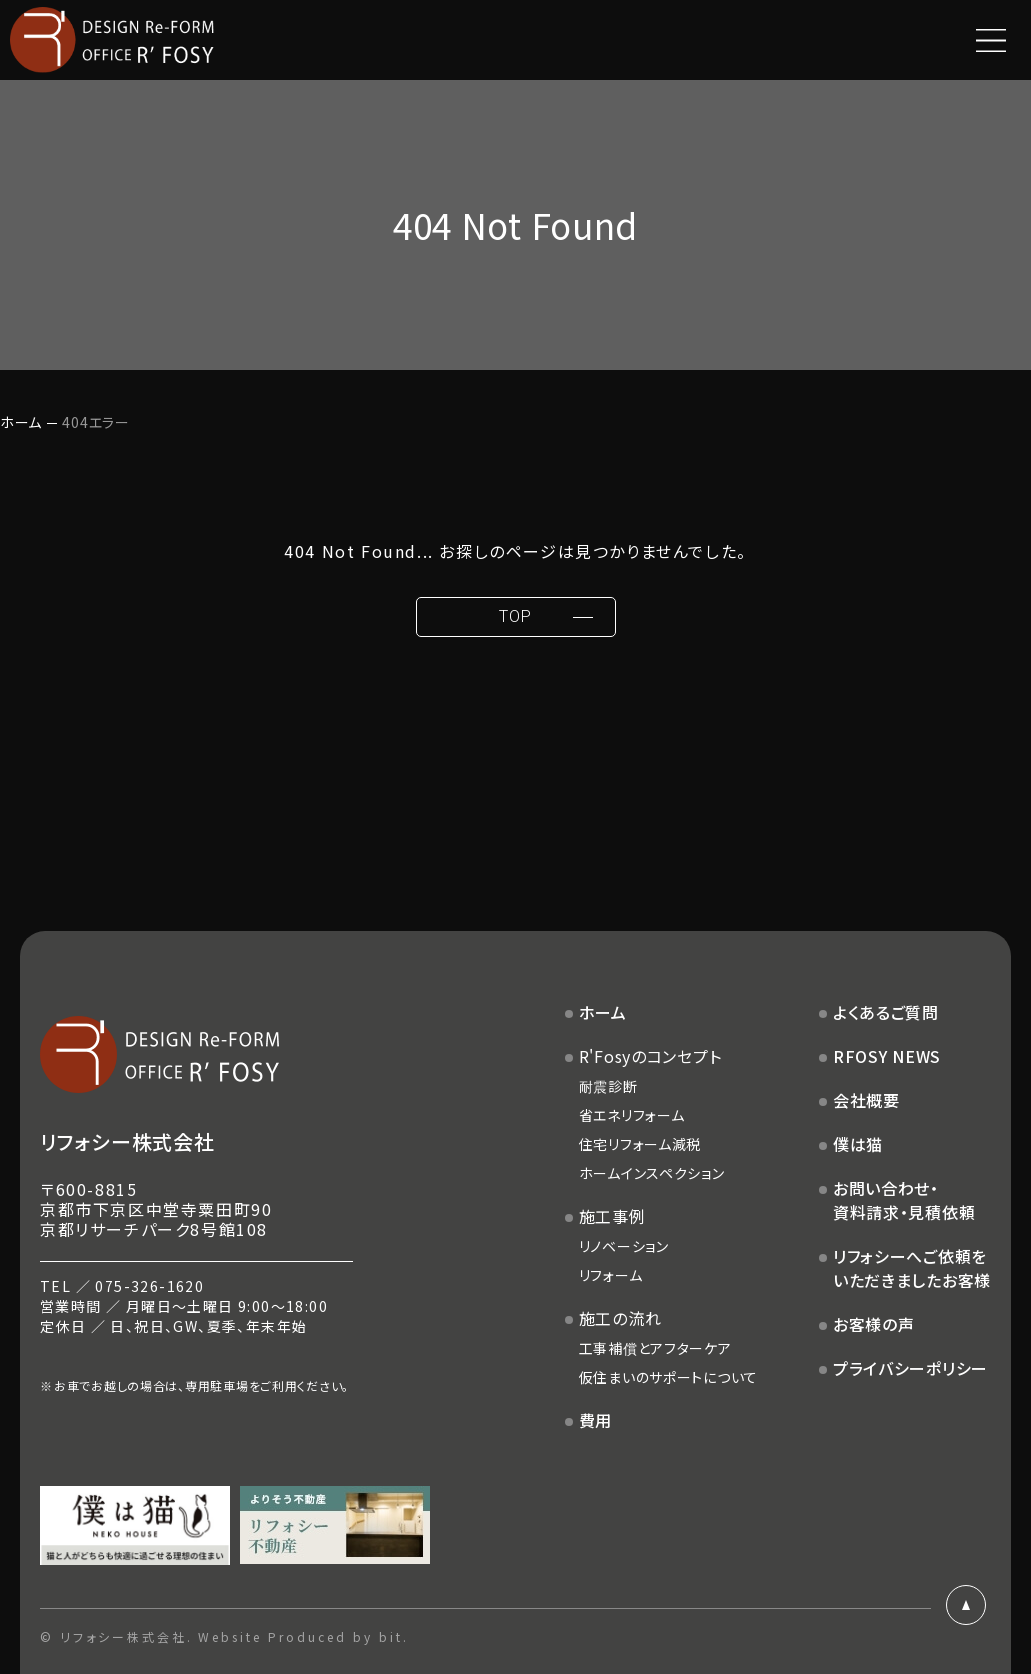  Describe the element at coordinates (595, 1420) in the screenshot. I see `費用` at that location.